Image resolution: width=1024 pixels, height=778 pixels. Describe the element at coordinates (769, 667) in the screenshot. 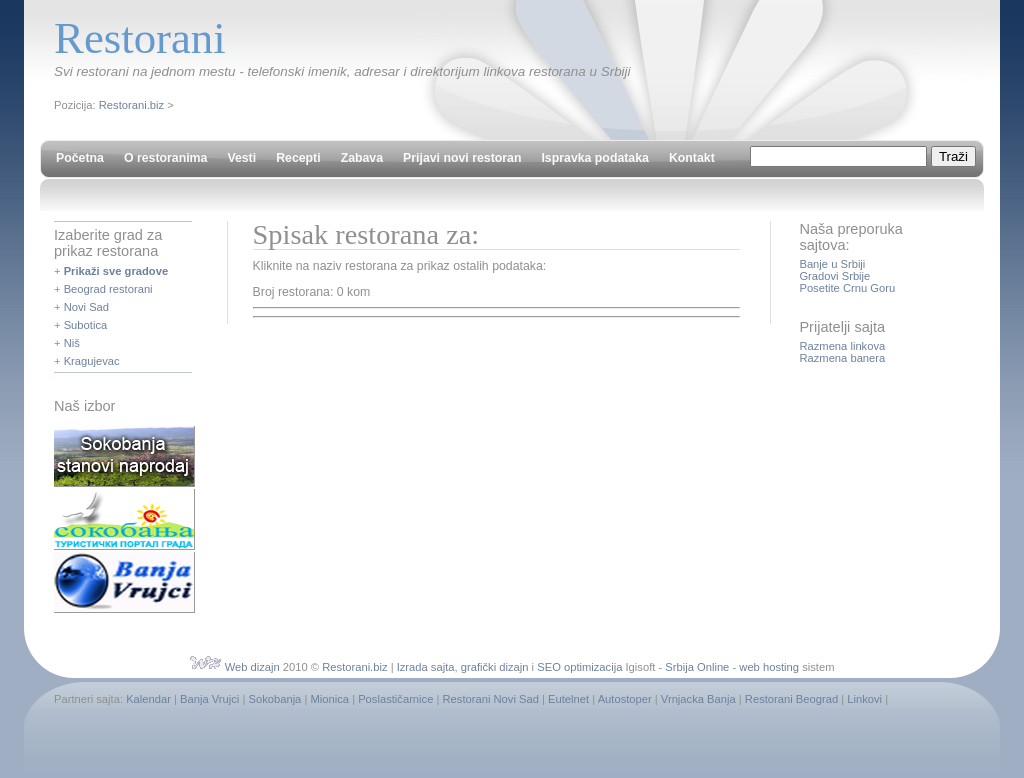

I see `web hosting` at that location.